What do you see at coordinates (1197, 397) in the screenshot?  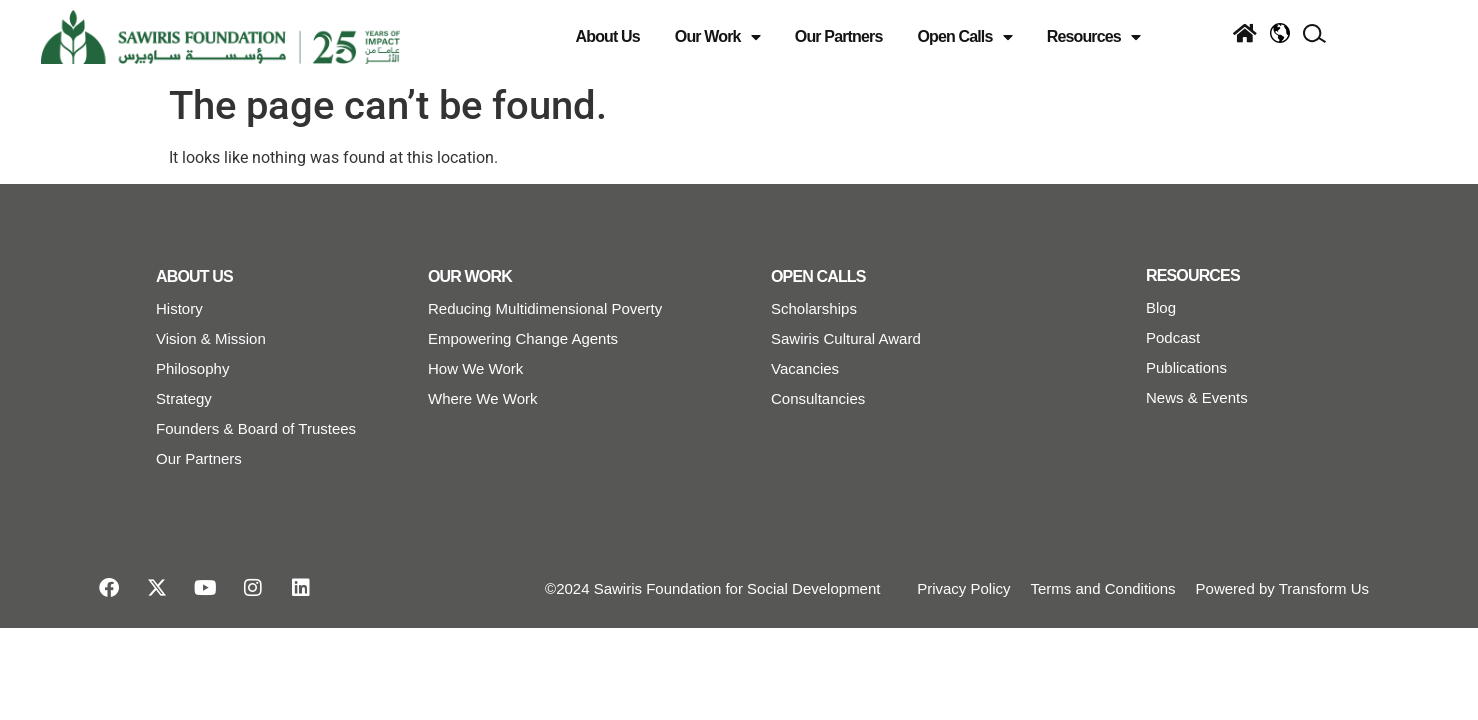 I see `News & Events` at bounding box center [1197, 397].